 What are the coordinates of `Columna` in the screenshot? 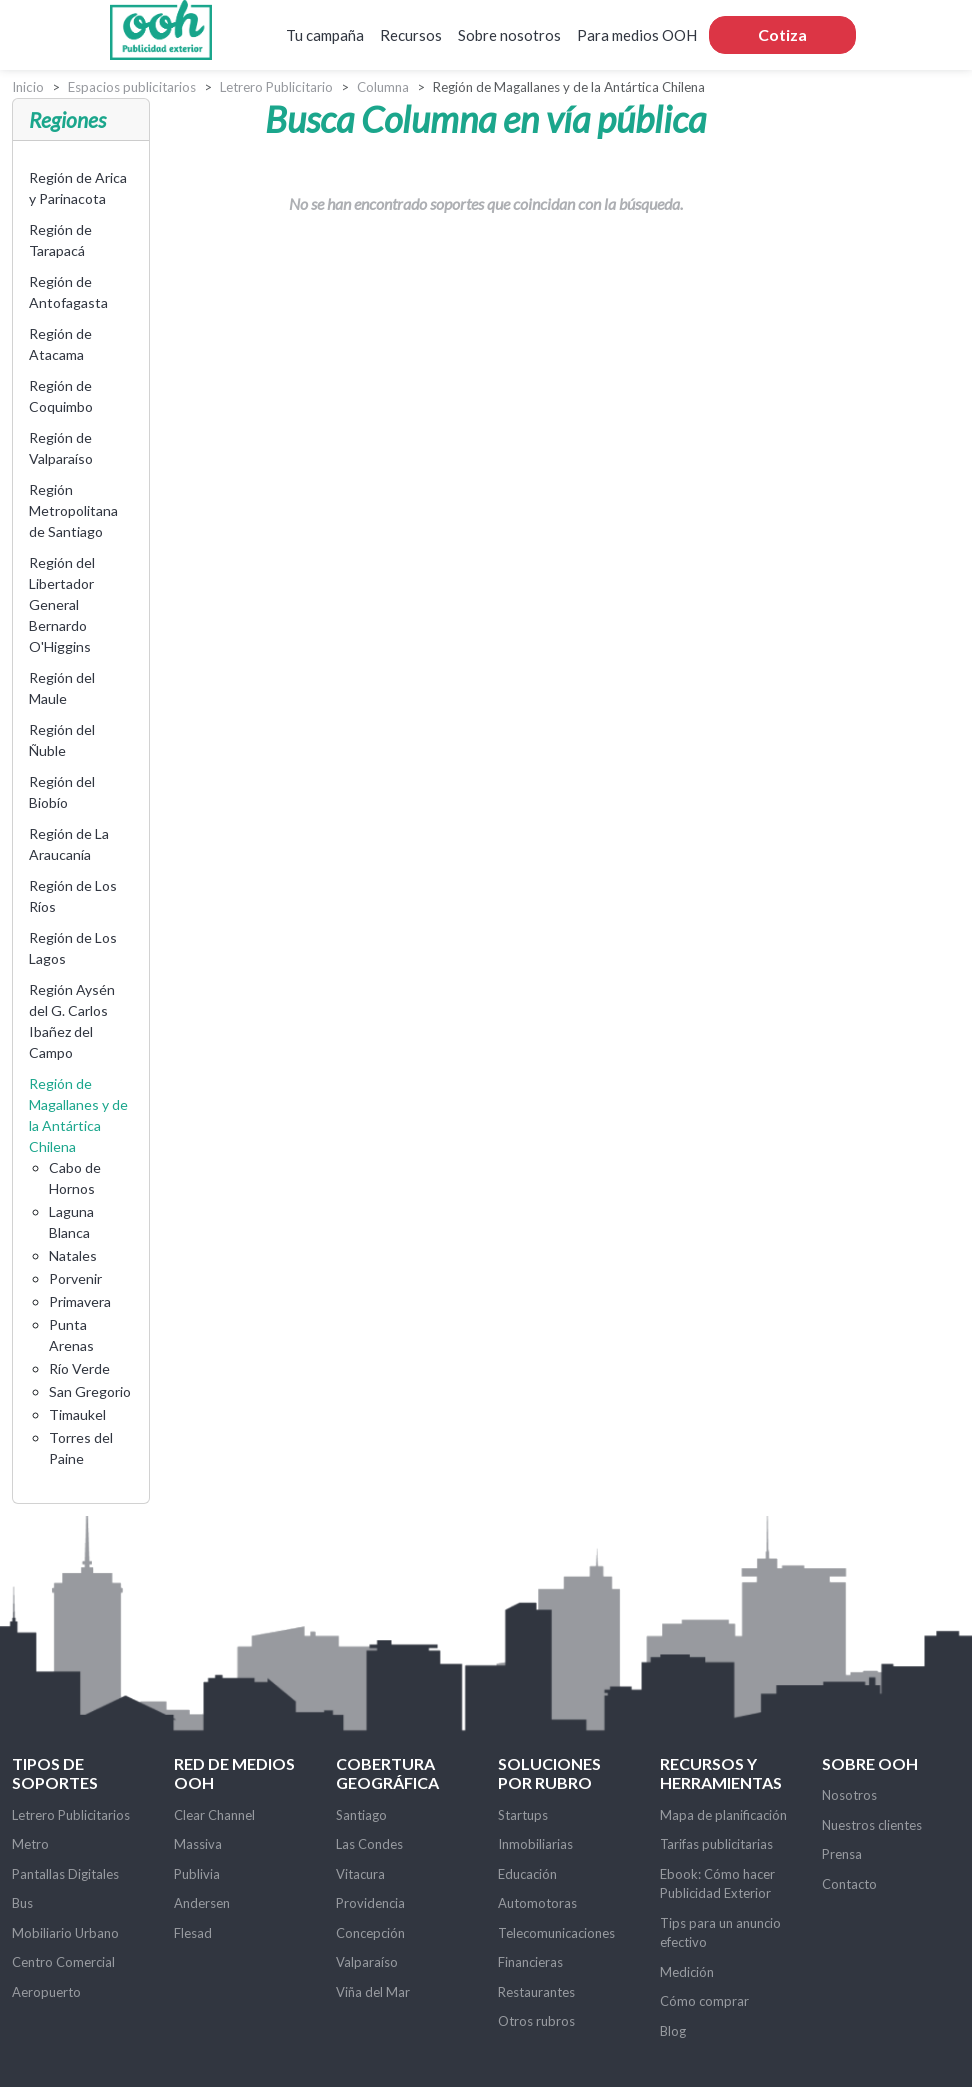 It's located at (383, 87).